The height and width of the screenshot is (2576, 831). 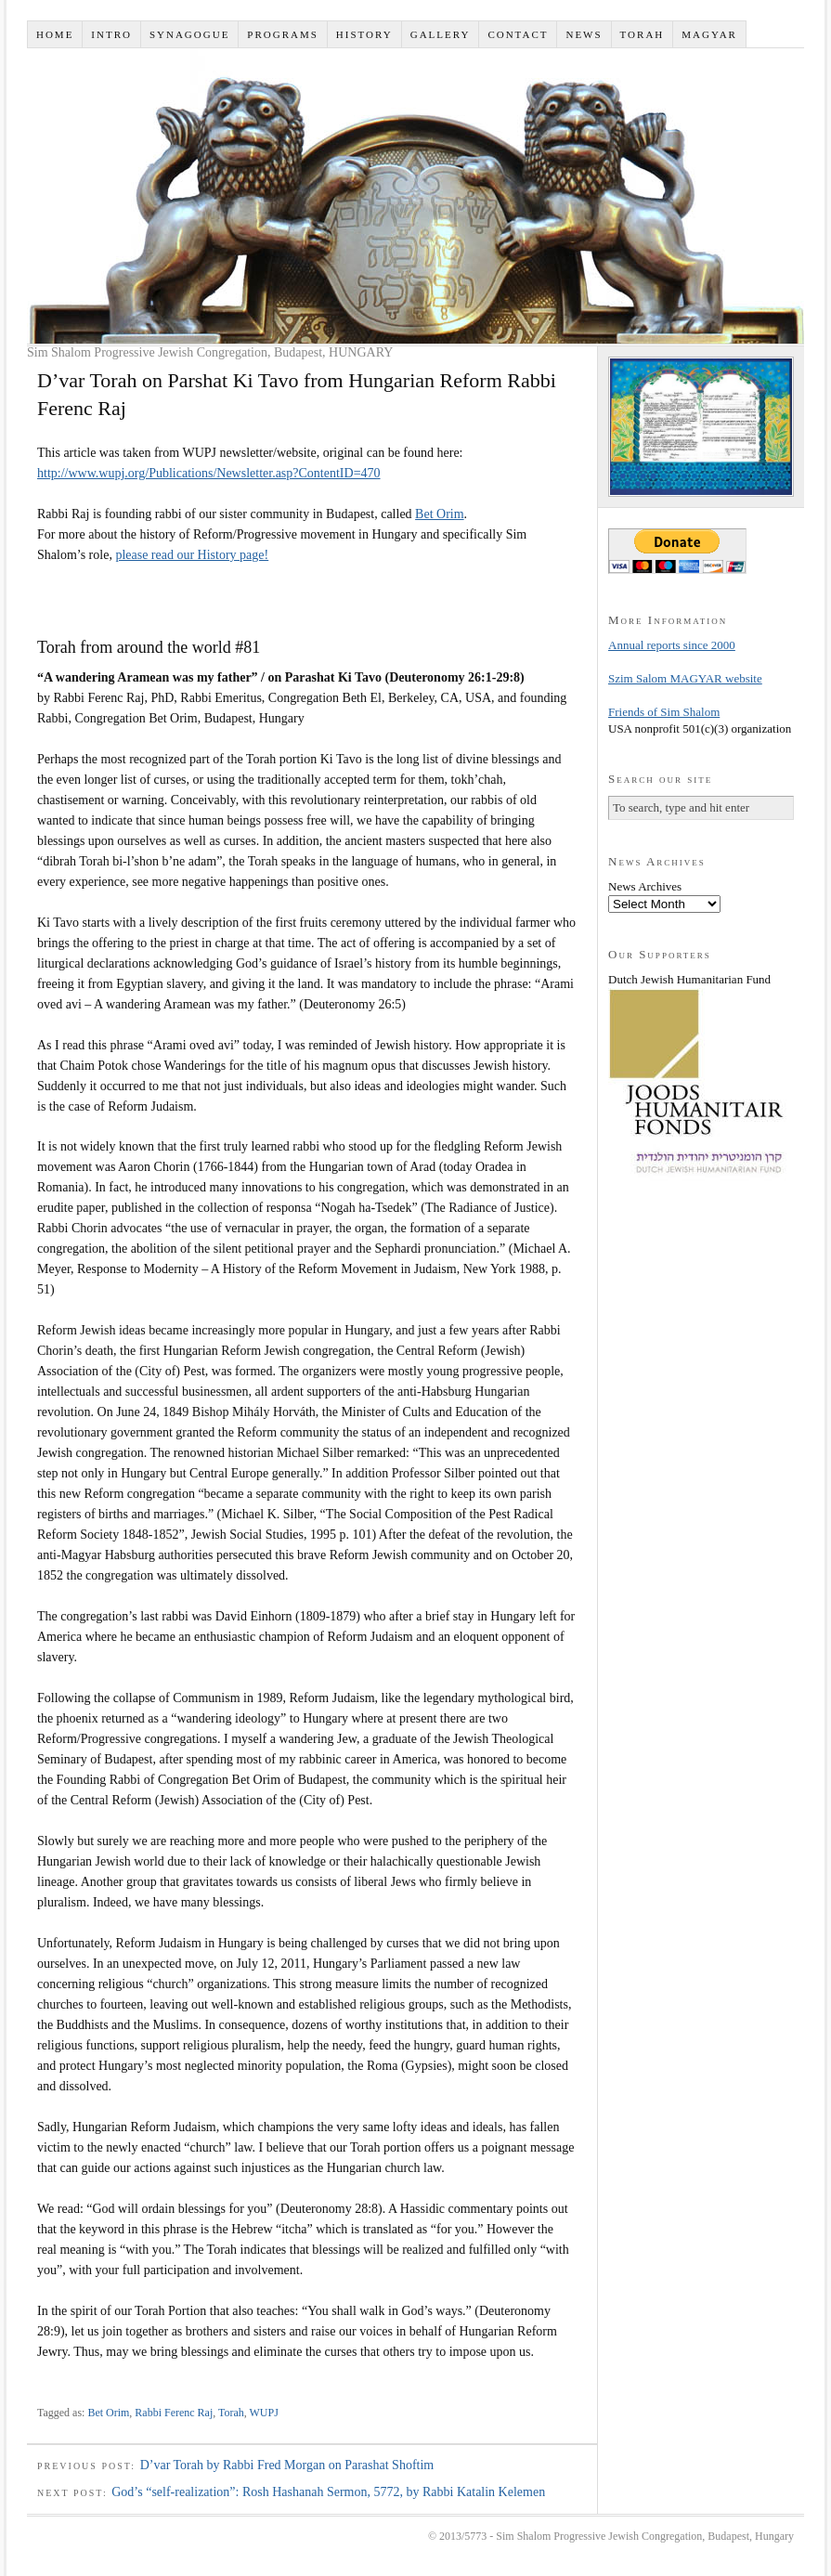 I want to click on Bet Orim, so click(x=439, y=514).